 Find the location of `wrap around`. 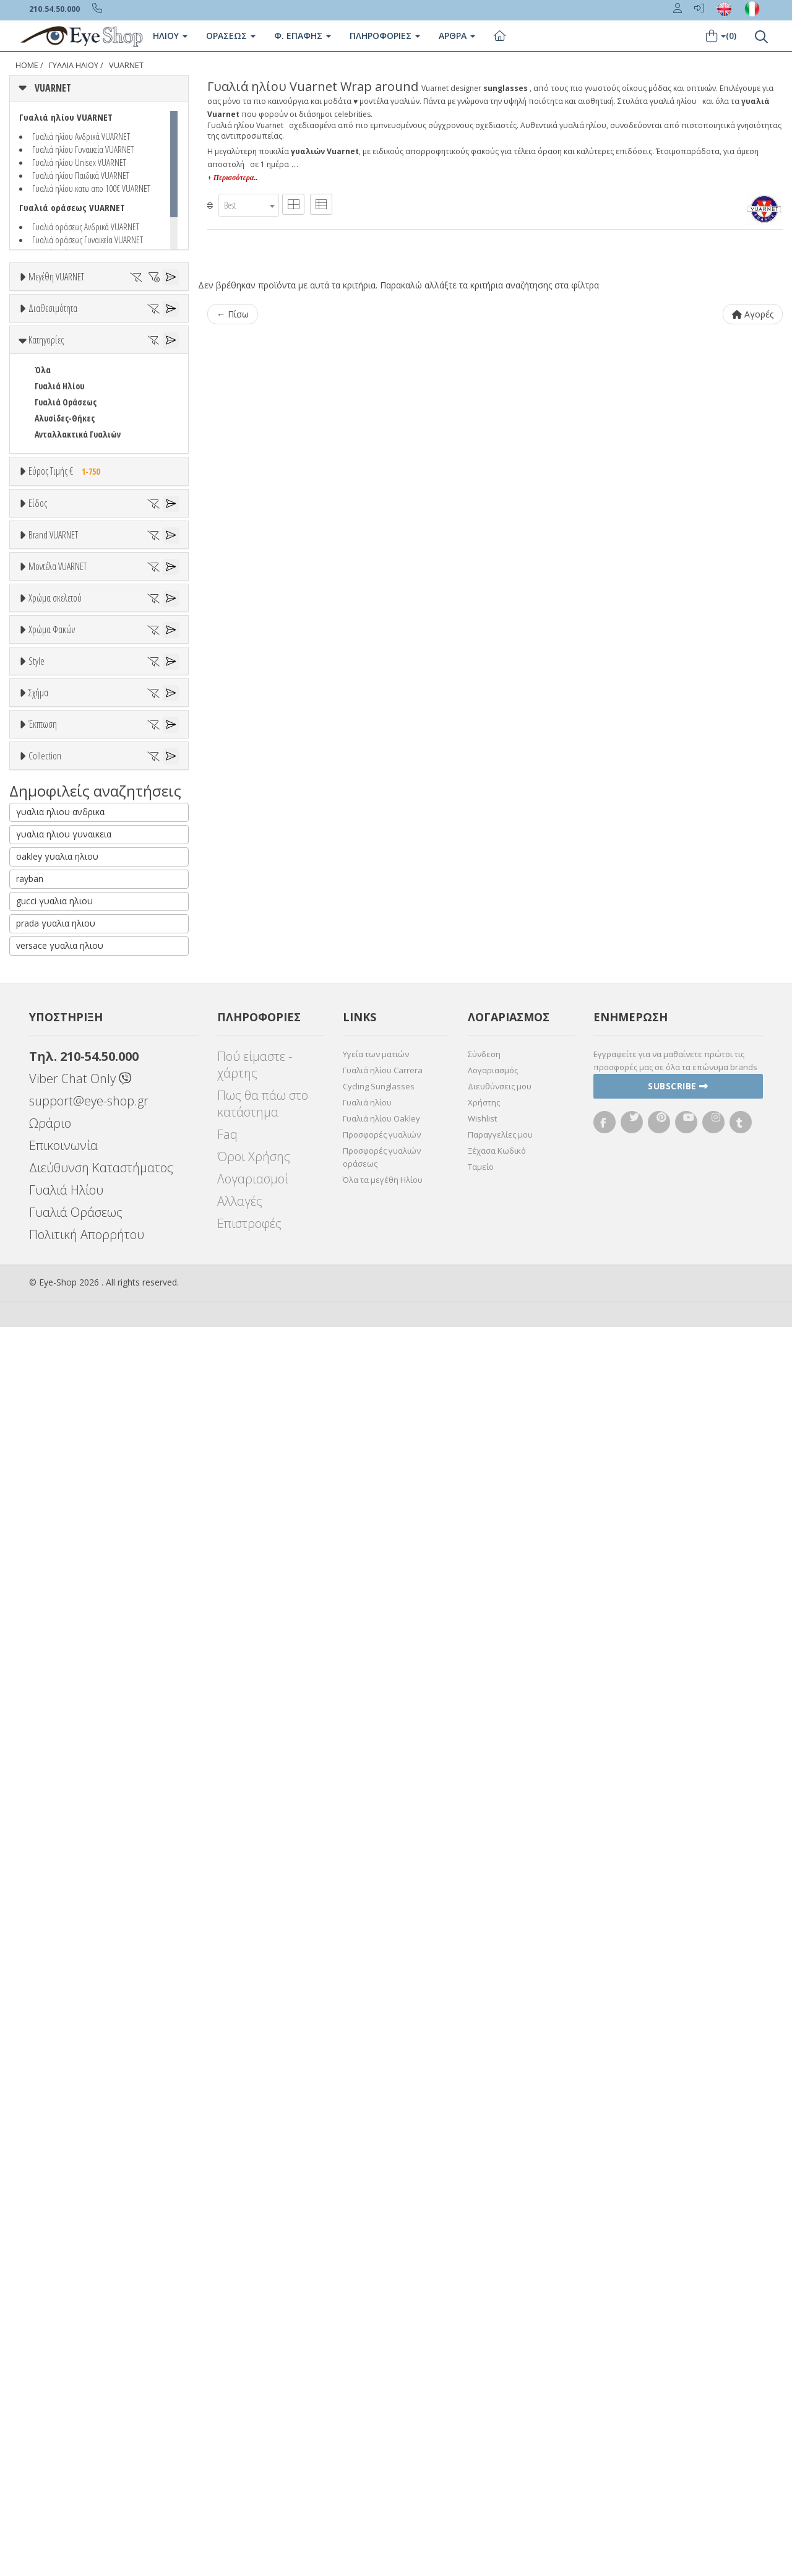

wrap around is located at coordinates (58, 1705).